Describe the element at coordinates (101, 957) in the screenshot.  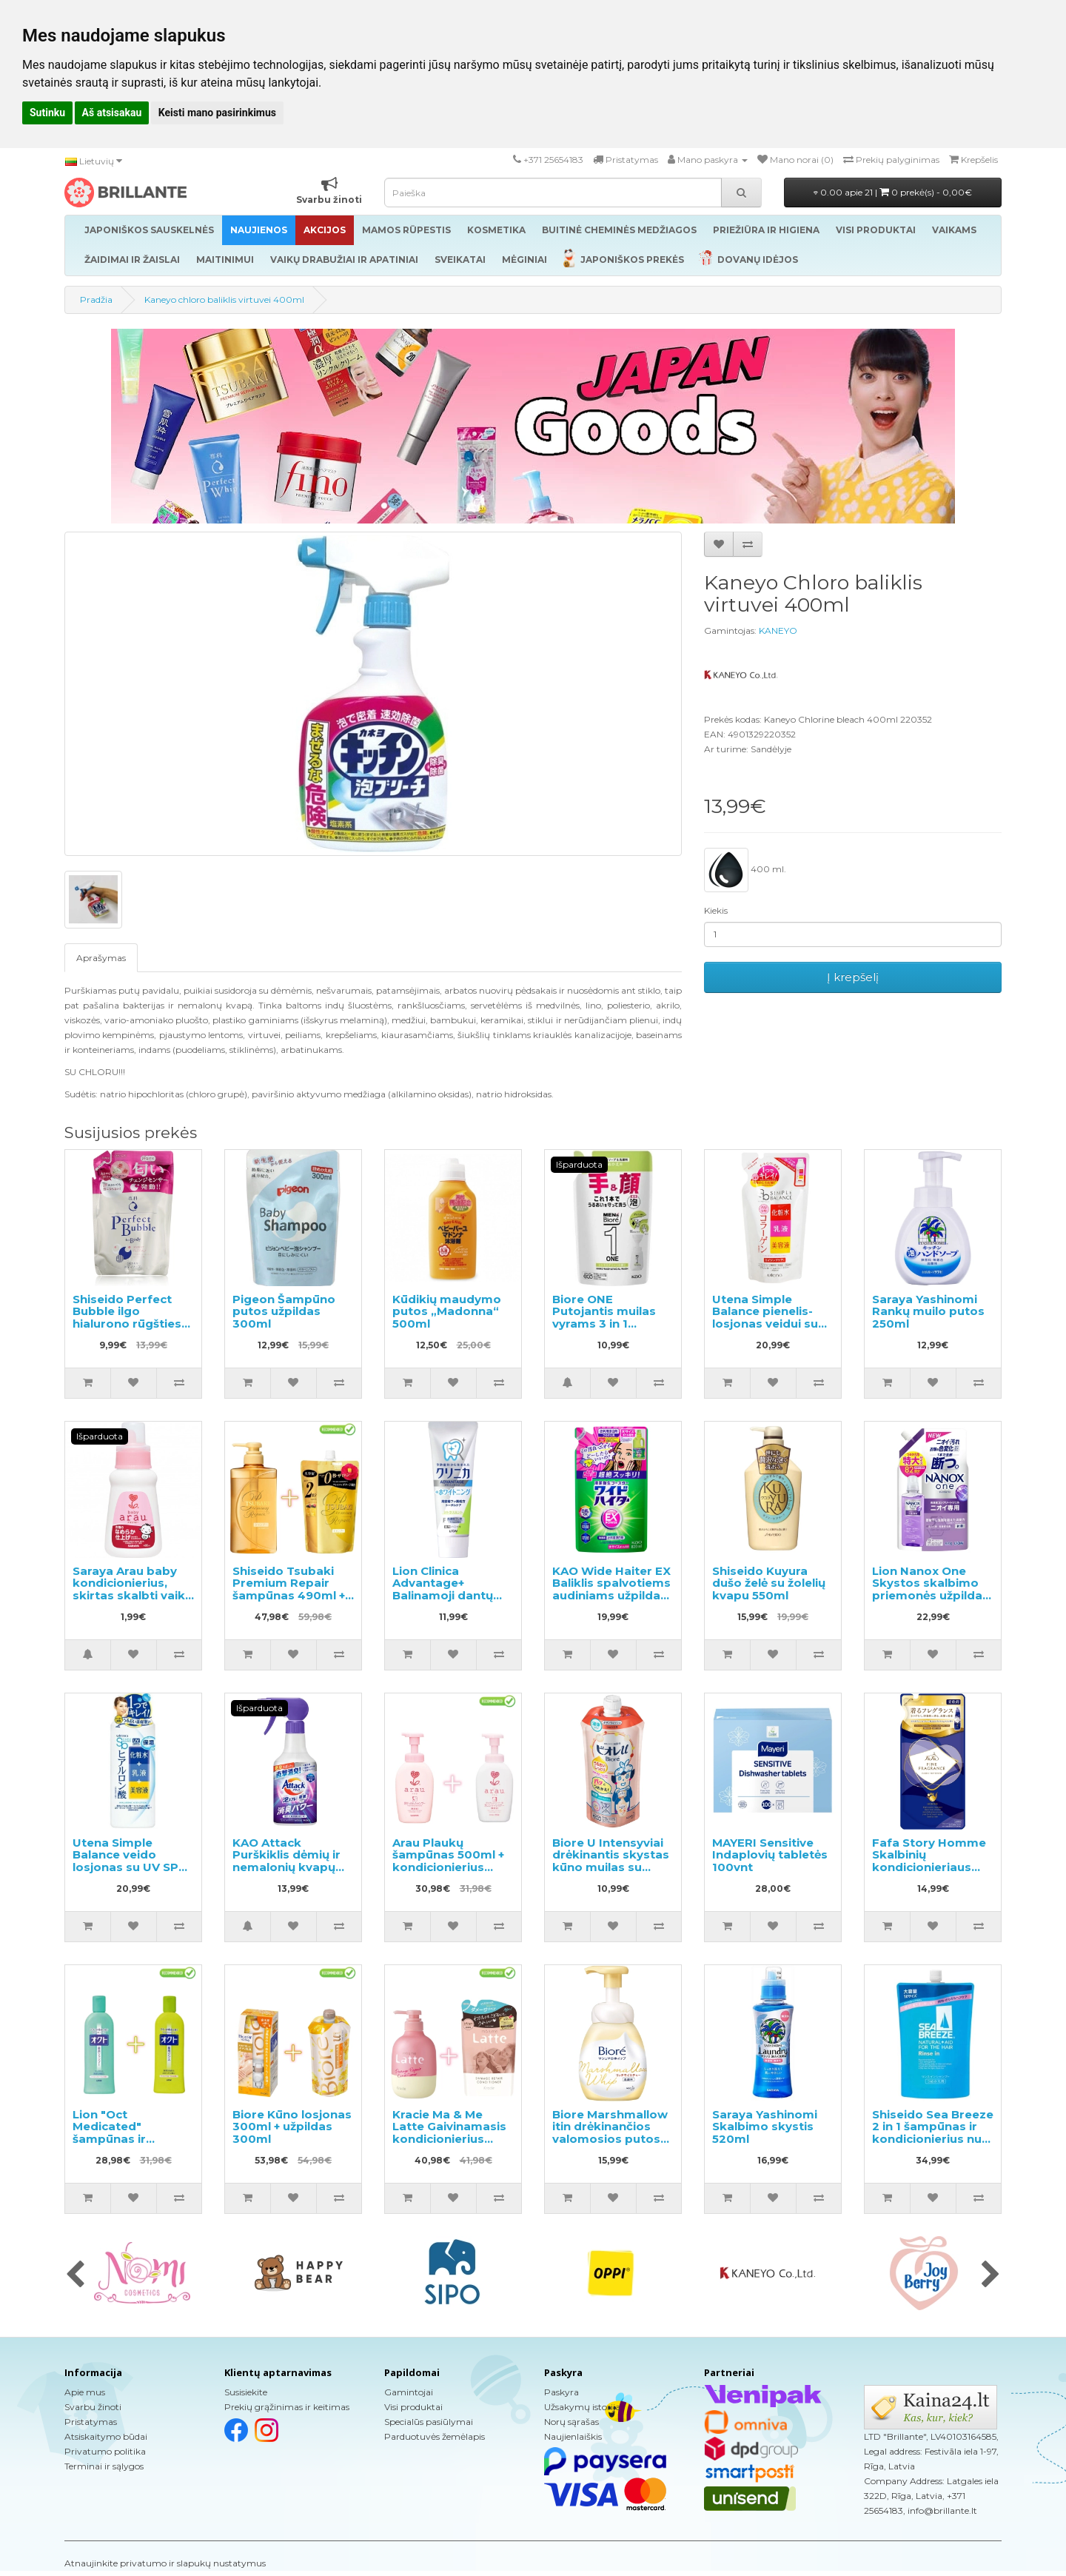
I see `Aprašymas` at that location.